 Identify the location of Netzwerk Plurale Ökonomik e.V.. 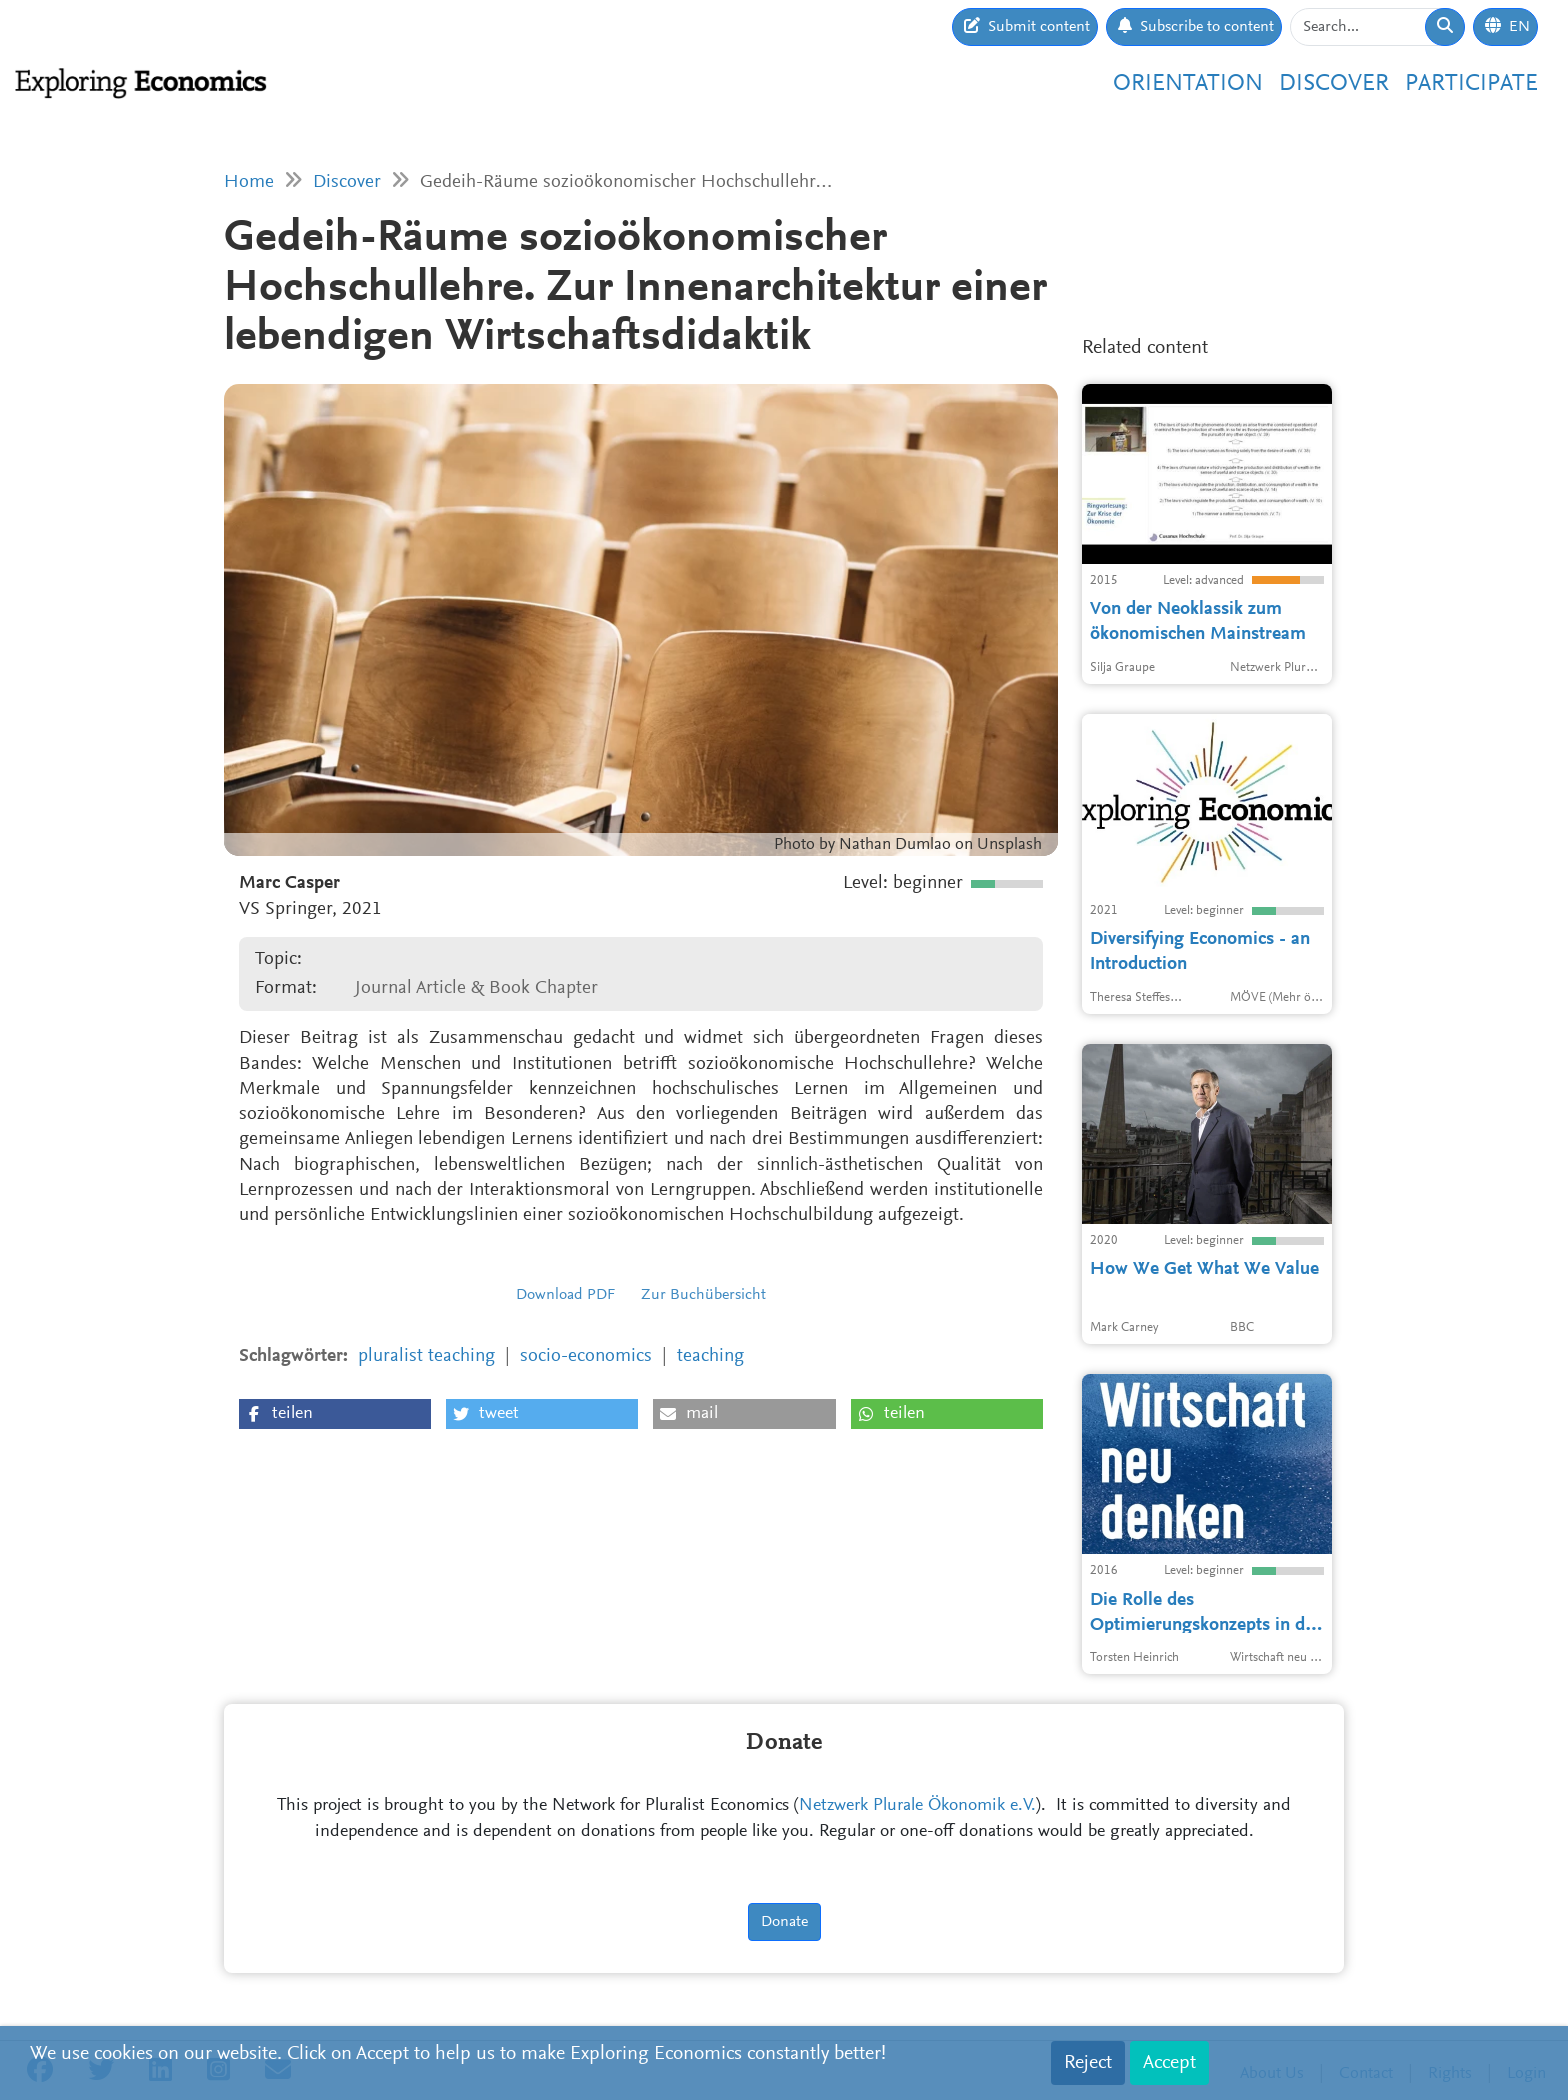
(917, 1806).